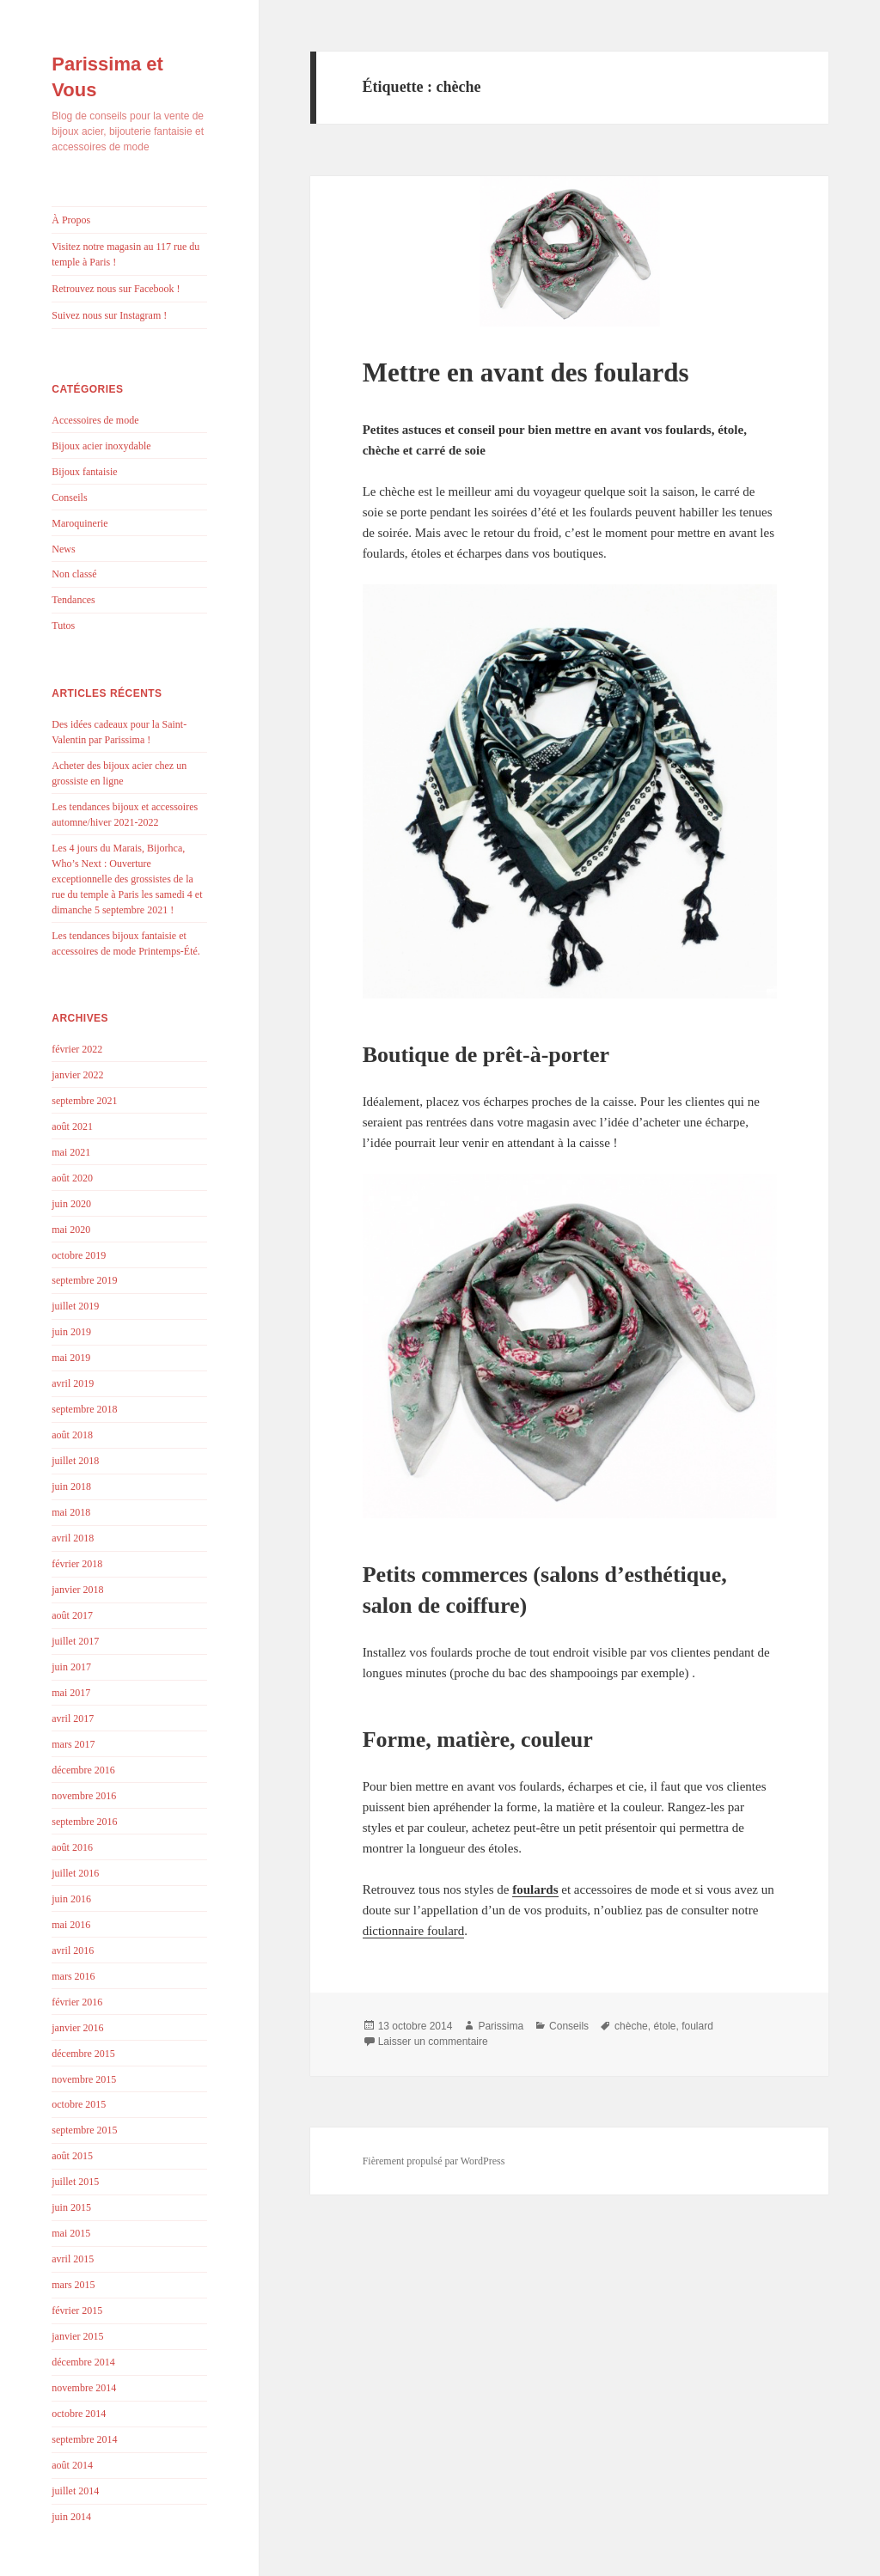 This screenshot has width=880, height=2576. I want to click on mars 2016, so click(73, 1976).